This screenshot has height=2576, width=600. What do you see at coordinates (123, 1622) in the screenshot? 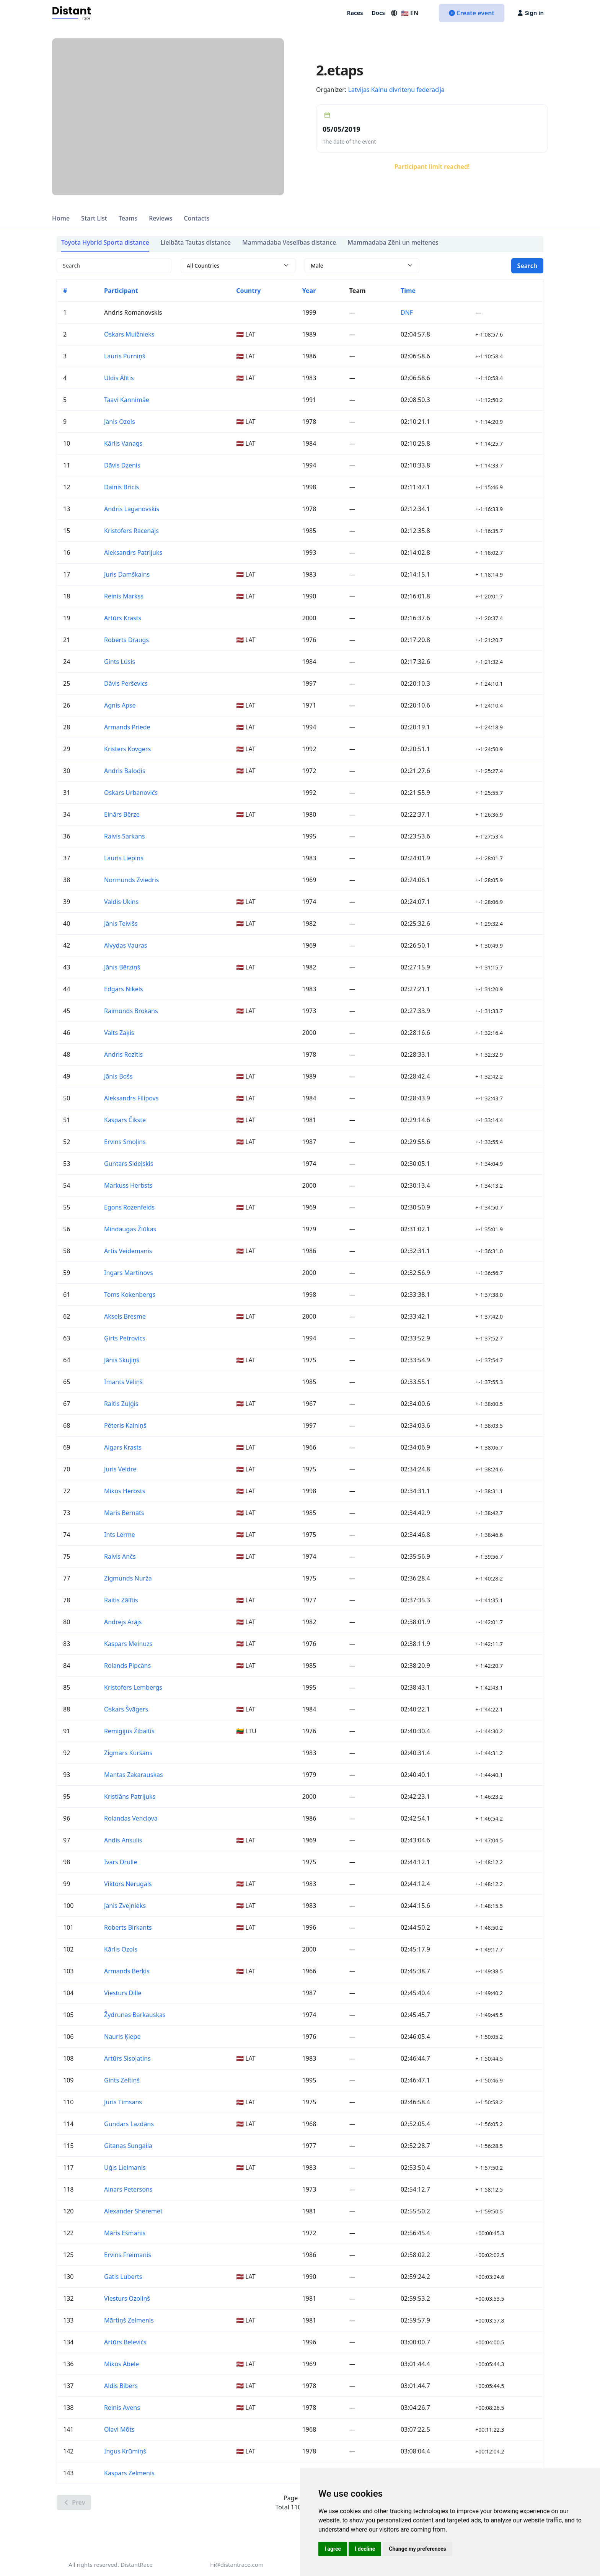
I see `Andrejs Arājs` at bounding box center [123, 1622].